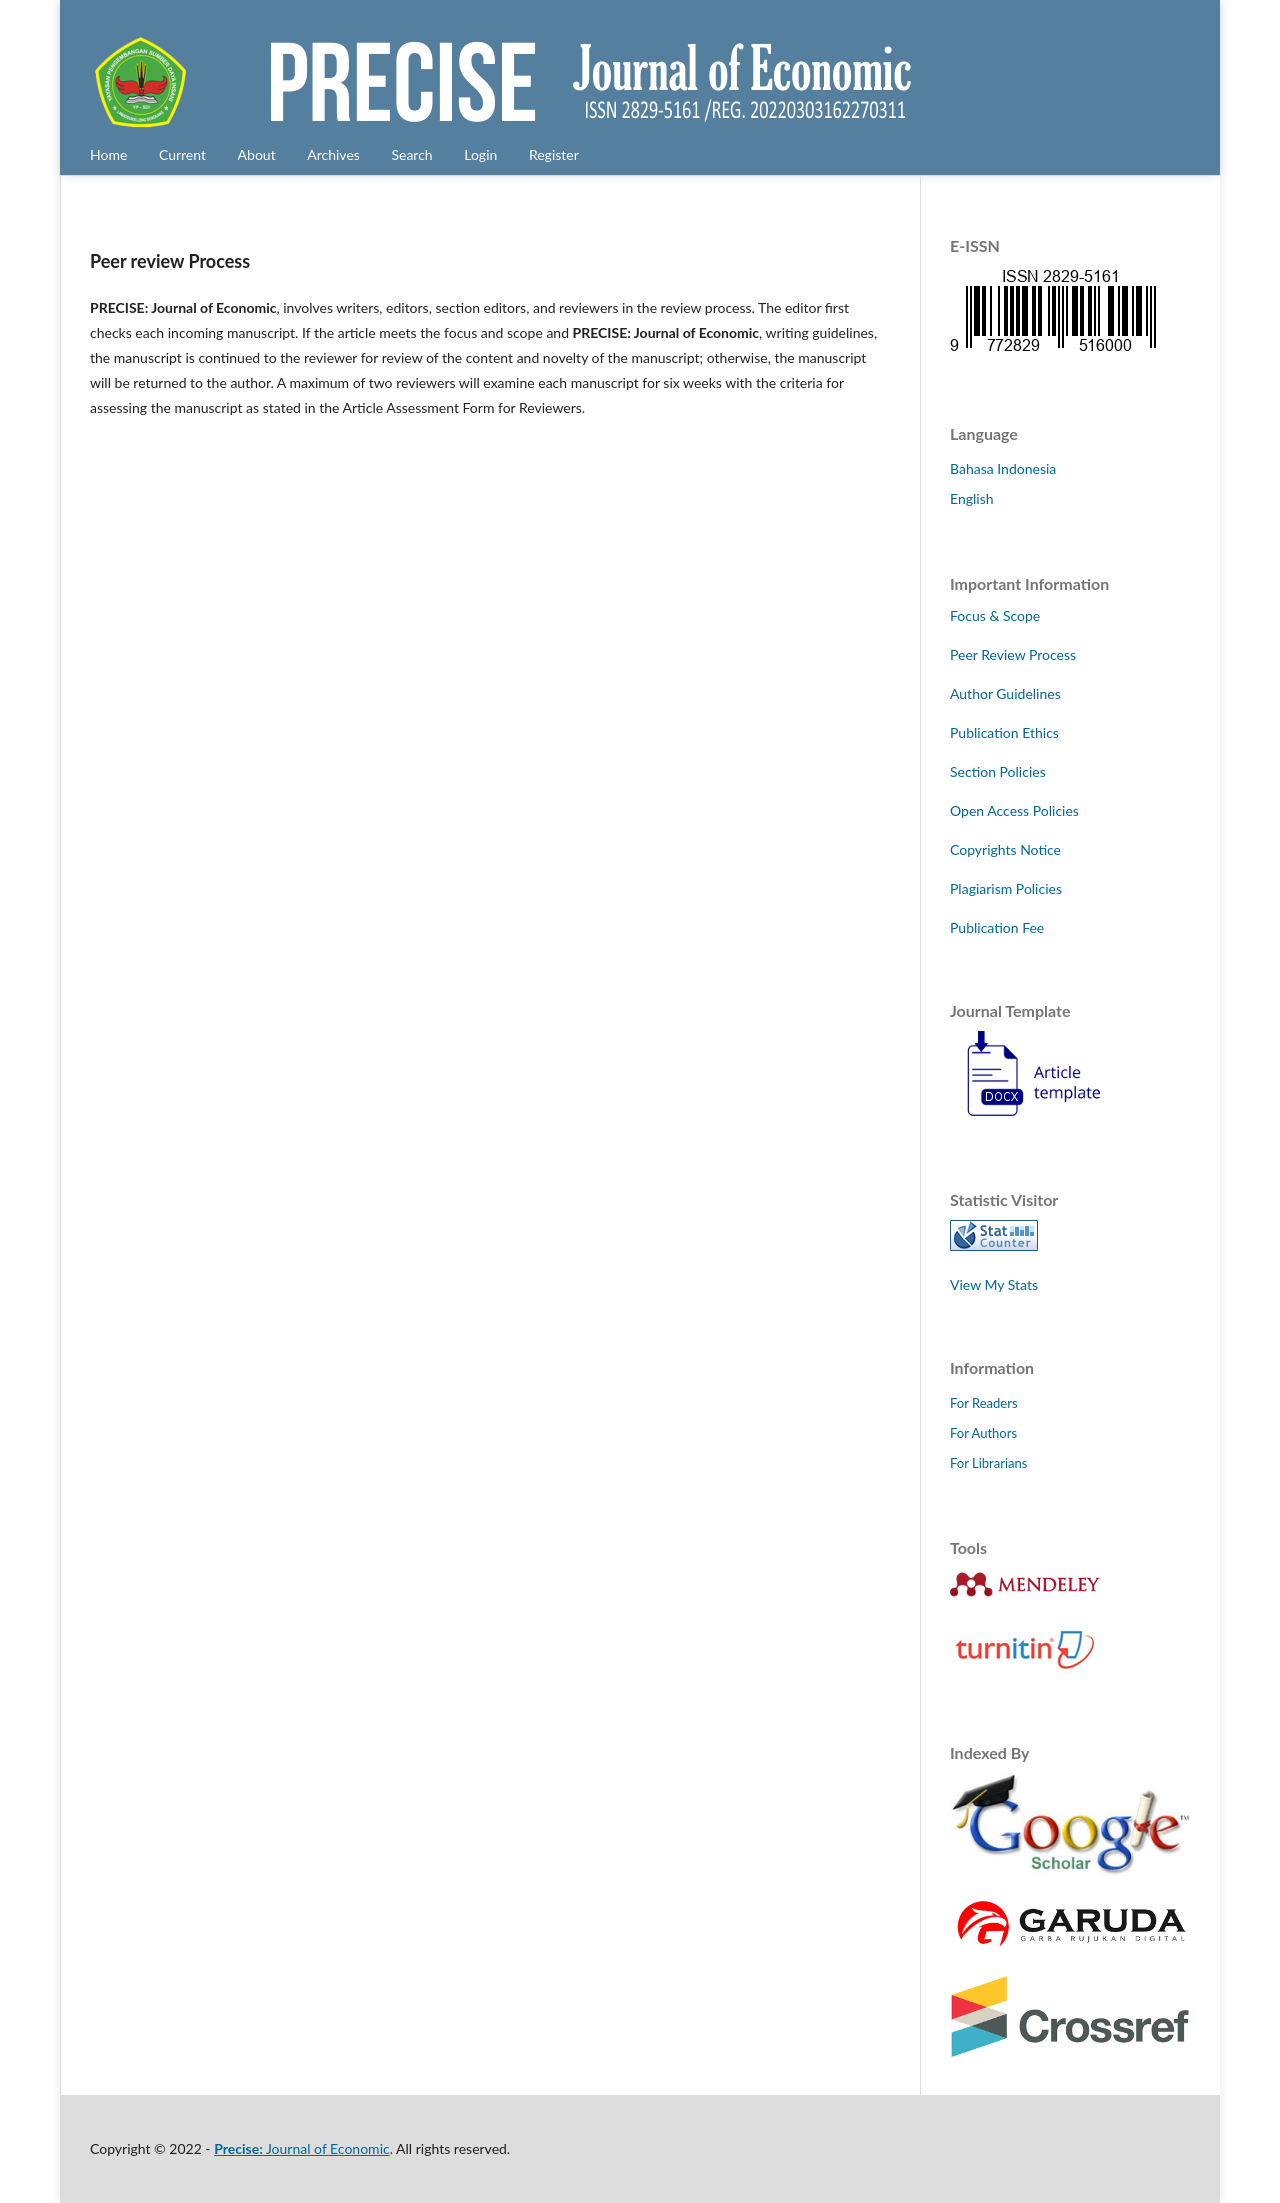 The height and width of the screenshot is (2203, 1280). I want to click on Section Policies, so click(998, 771).